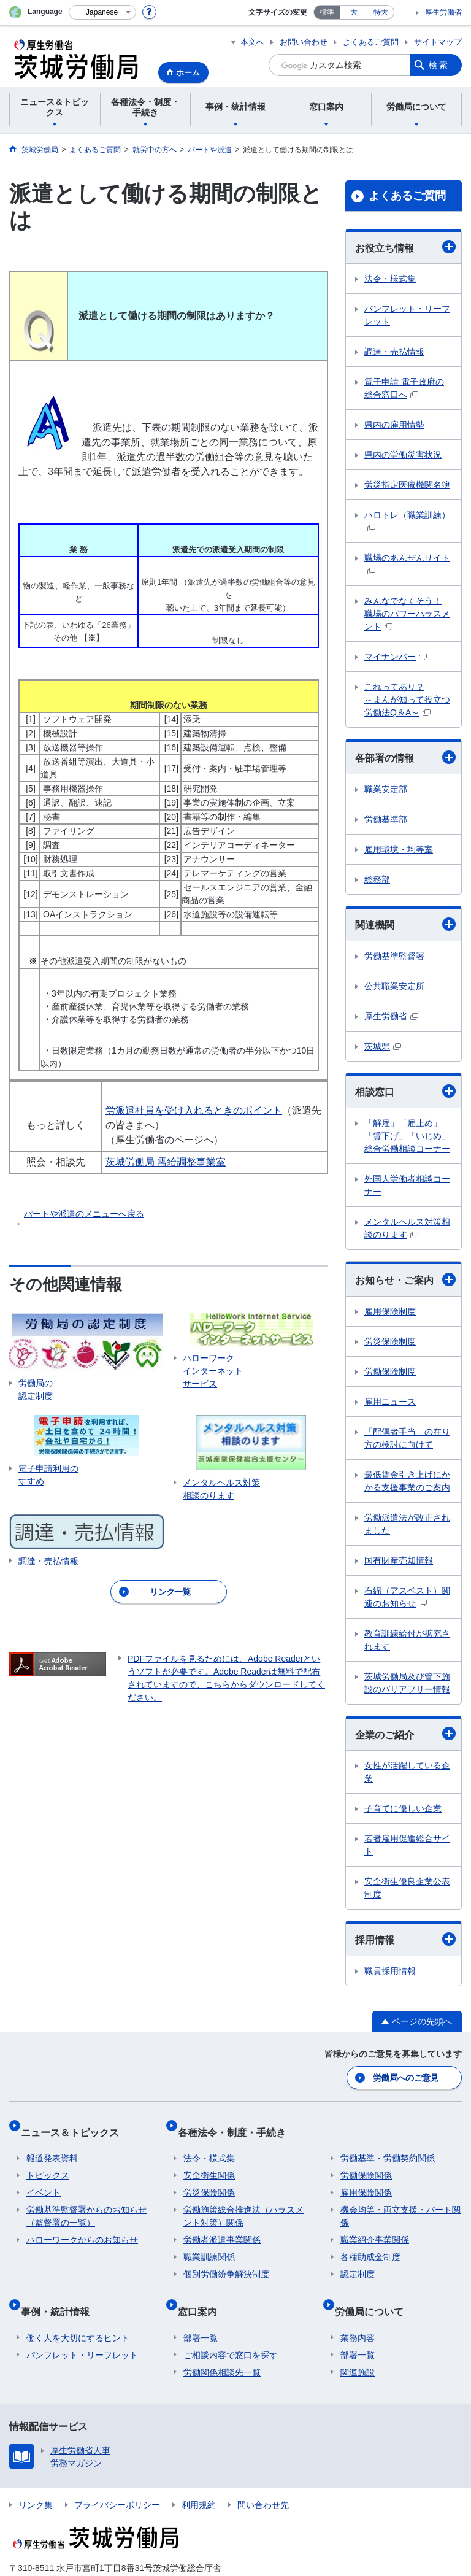  Describe the element at coordinates (357, 2311) in the screenshot. I see `業務内容` at that location.